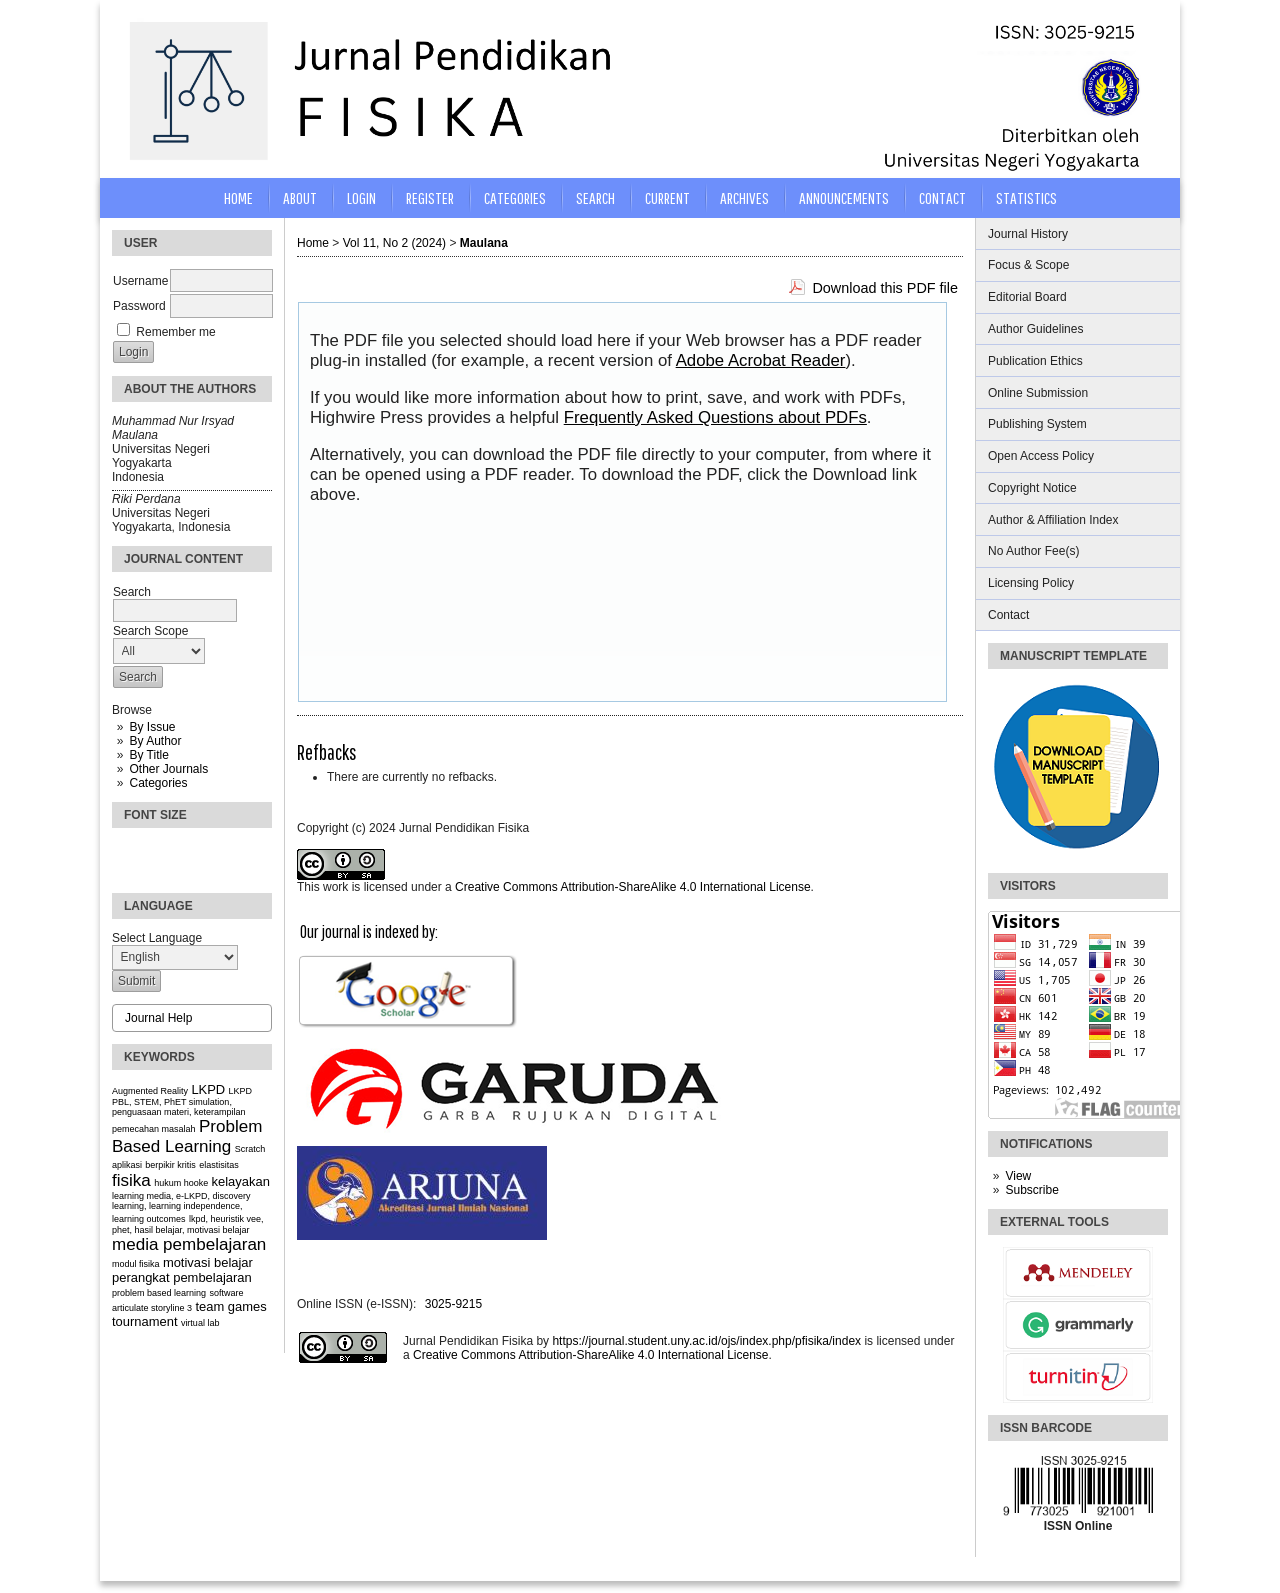 The image size is (1280, 1593). Describe the element at coordinates (155, 741) in the screenshot. I see `By Author` at that location.